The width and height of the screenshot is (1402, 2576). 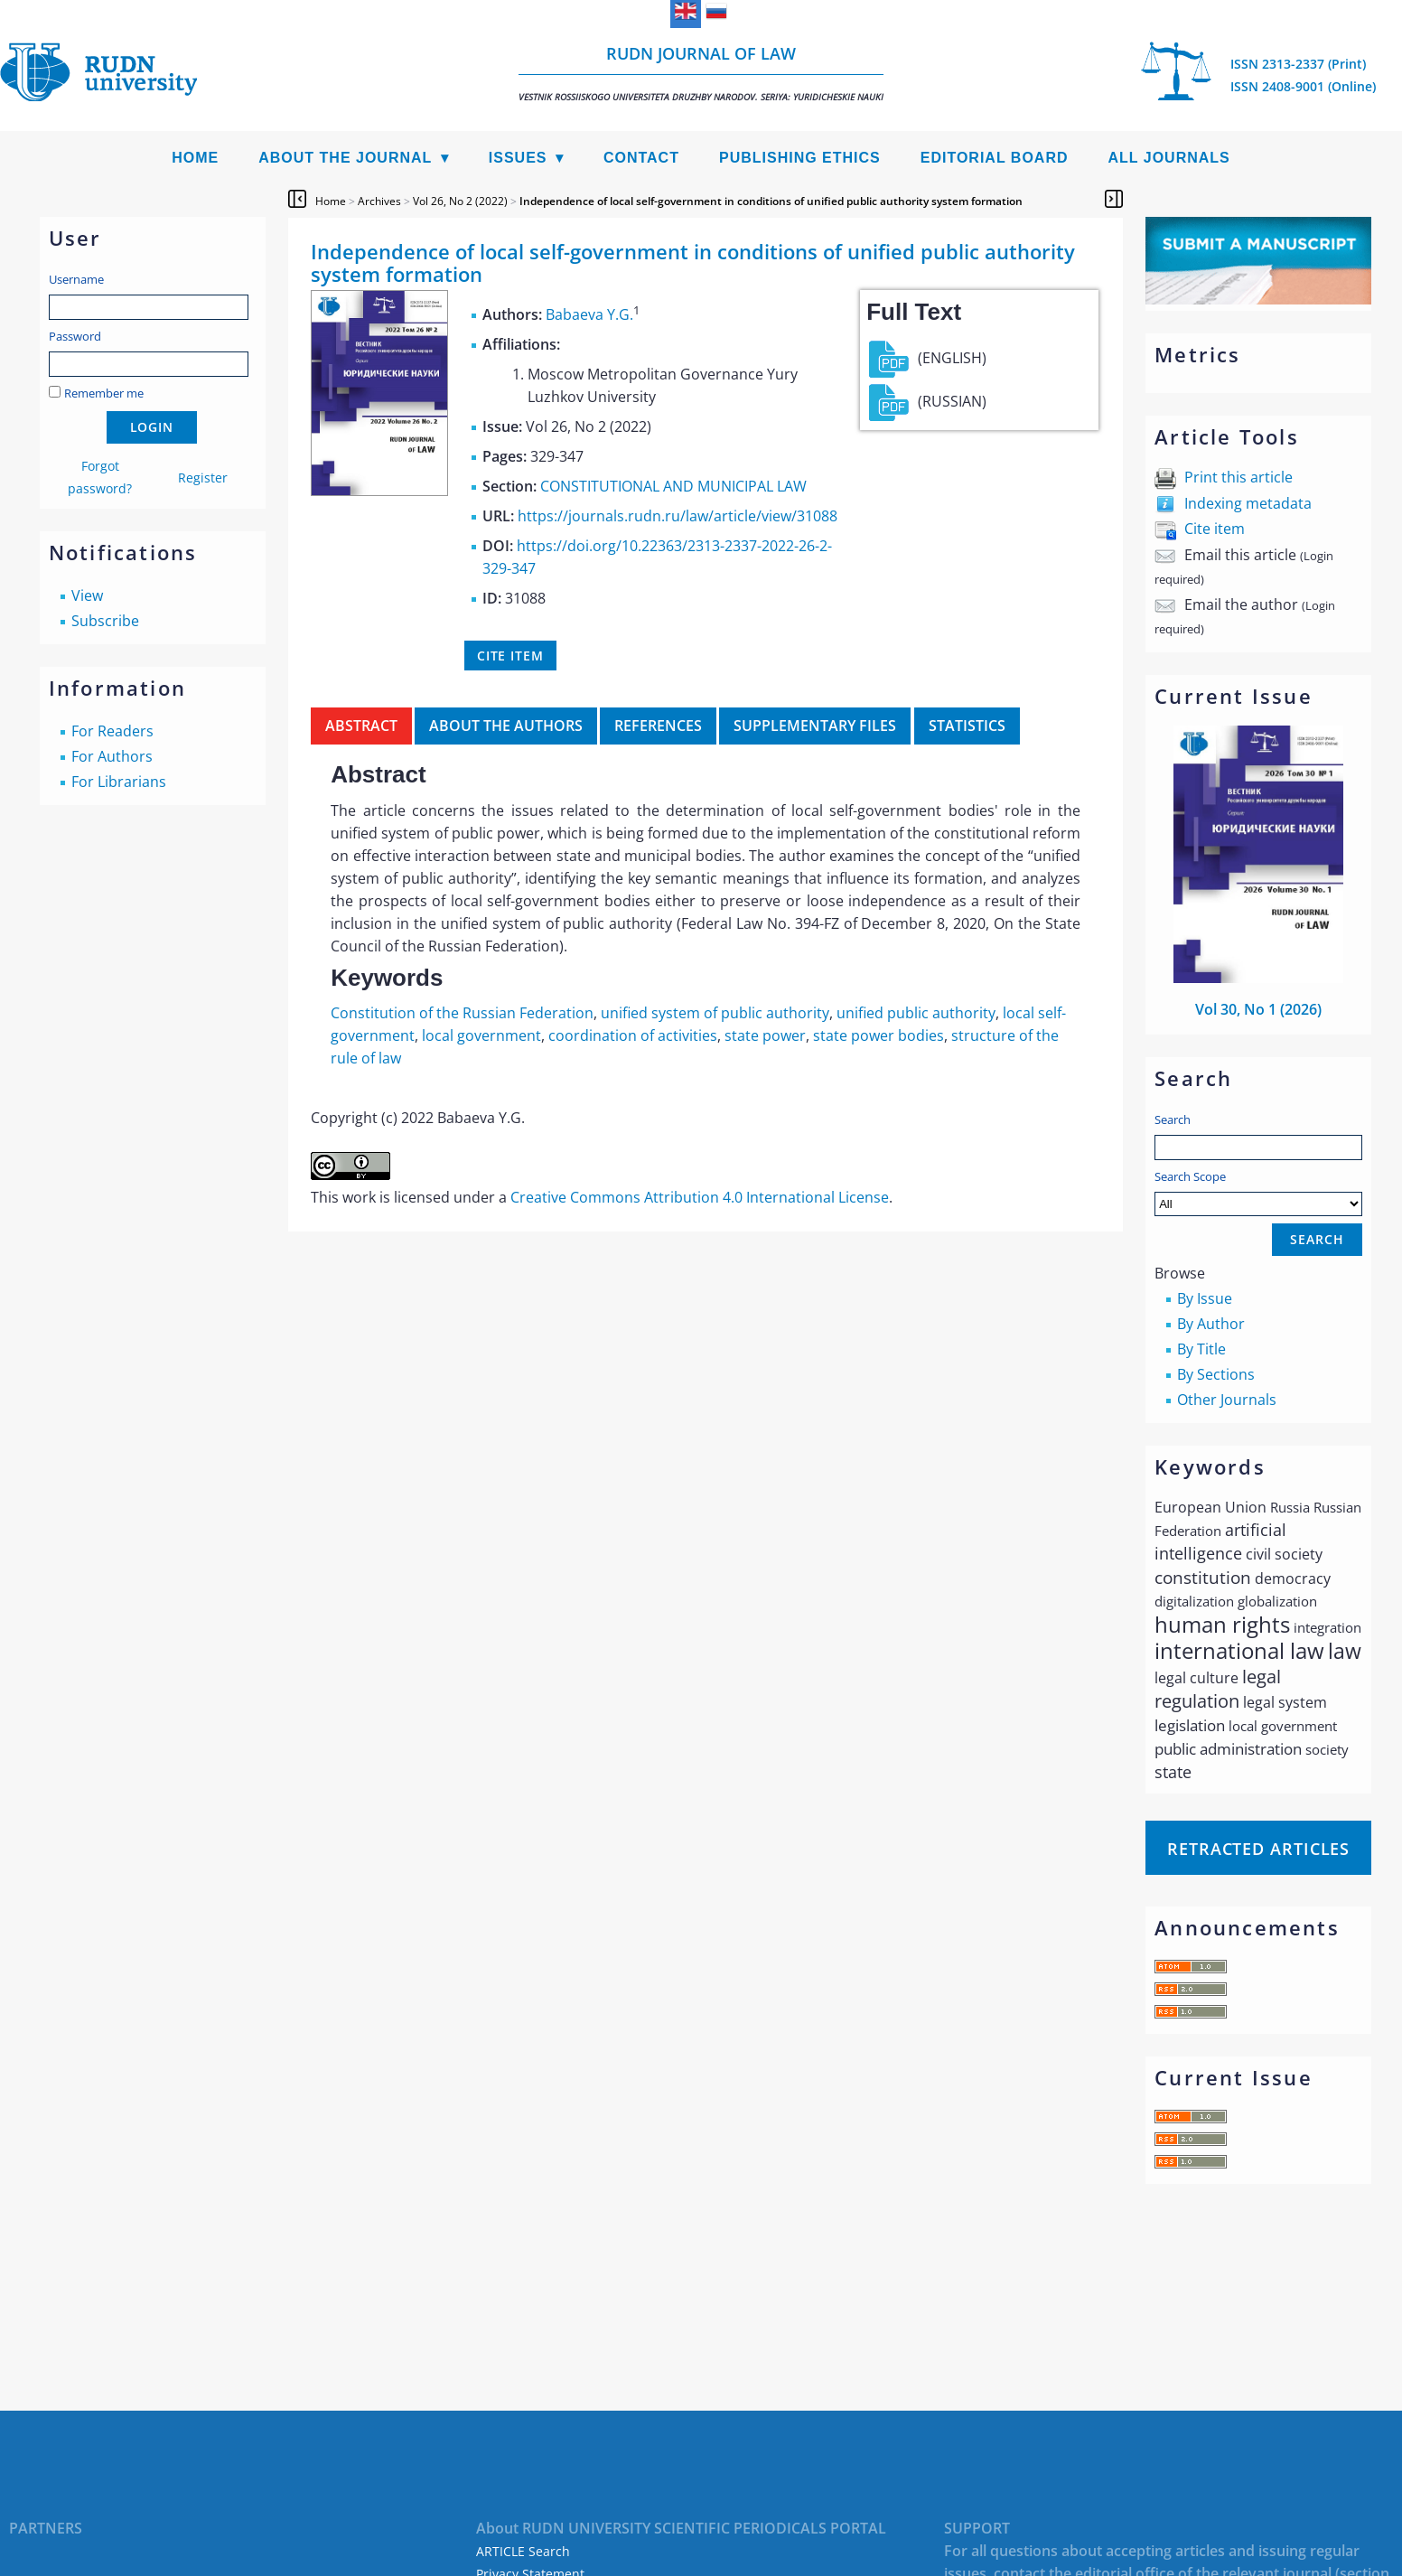 I want to click on Print this article, so click(x=1238, y=477).